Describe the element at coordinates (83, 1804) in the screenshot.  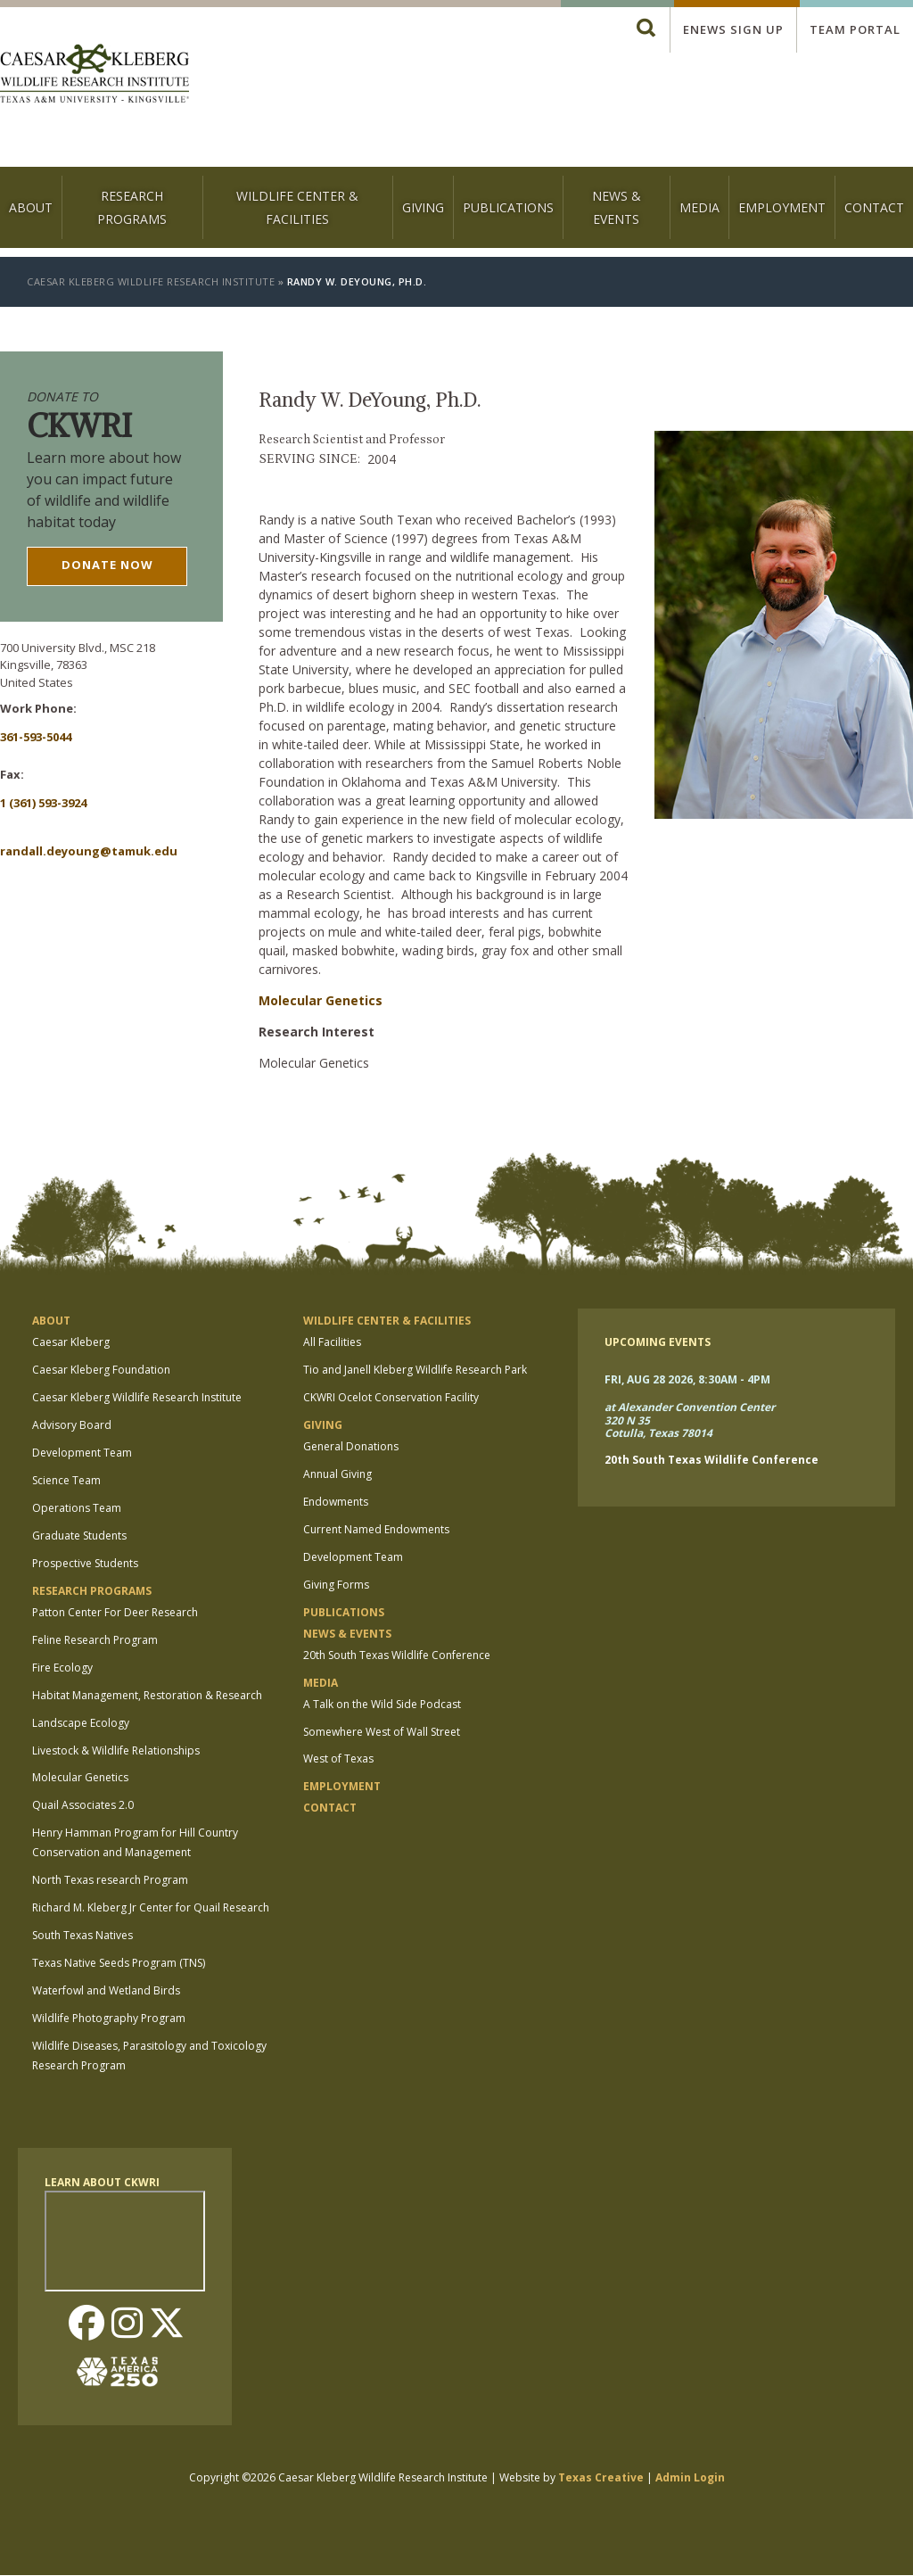
I see `Quail Associates 2.0` at that location.